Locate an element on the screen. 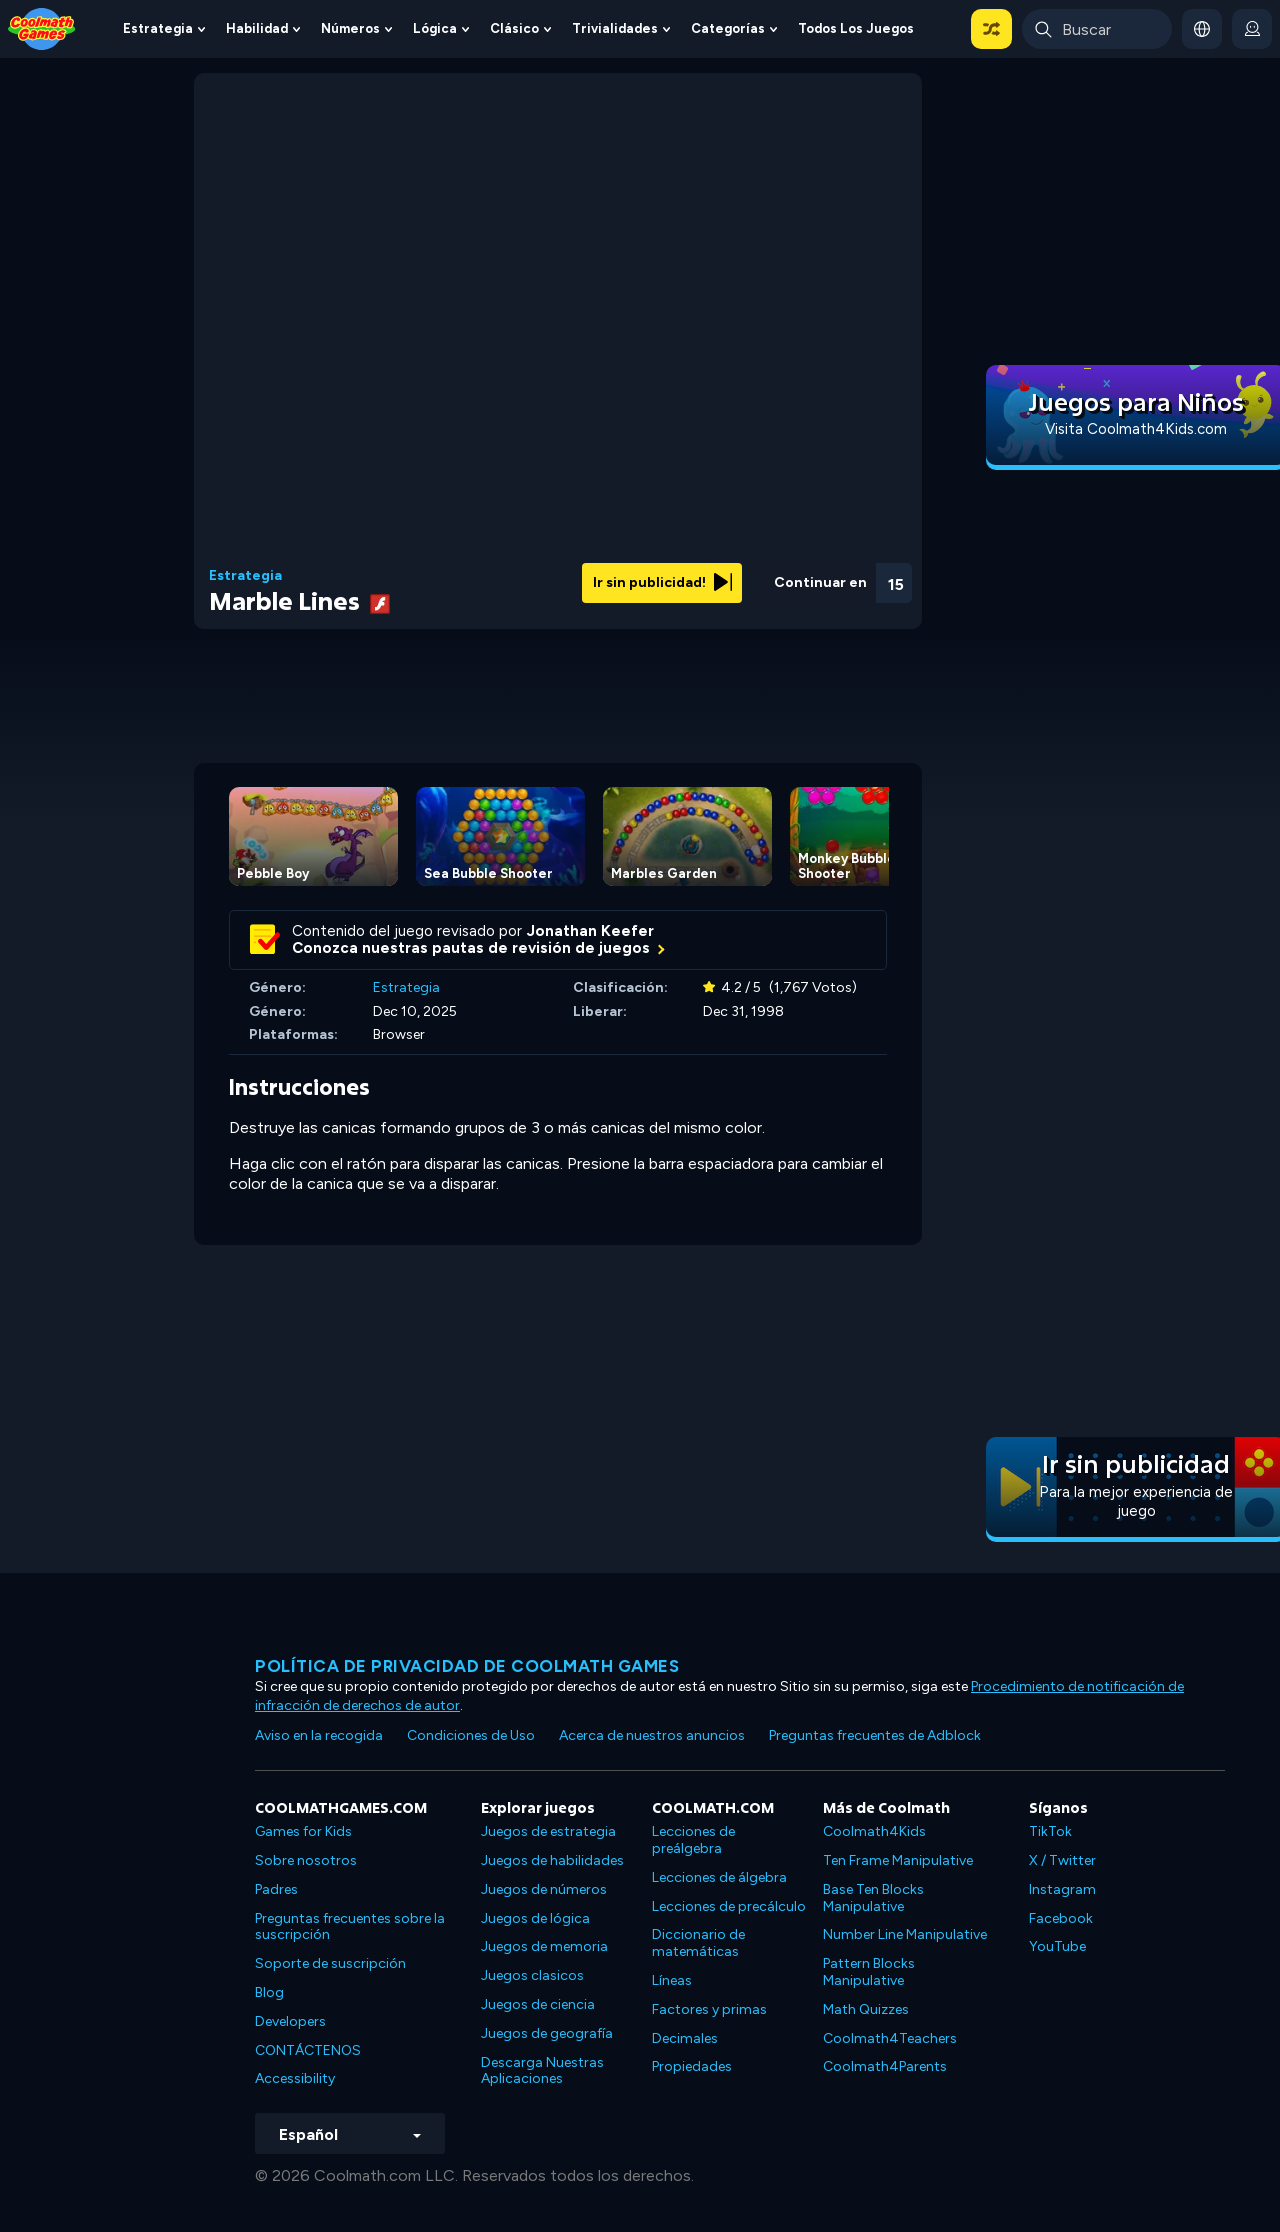 Image resolution: width=1280 pixels, height=2232 pixels. Decimales is located at coordinates (685, 2038).